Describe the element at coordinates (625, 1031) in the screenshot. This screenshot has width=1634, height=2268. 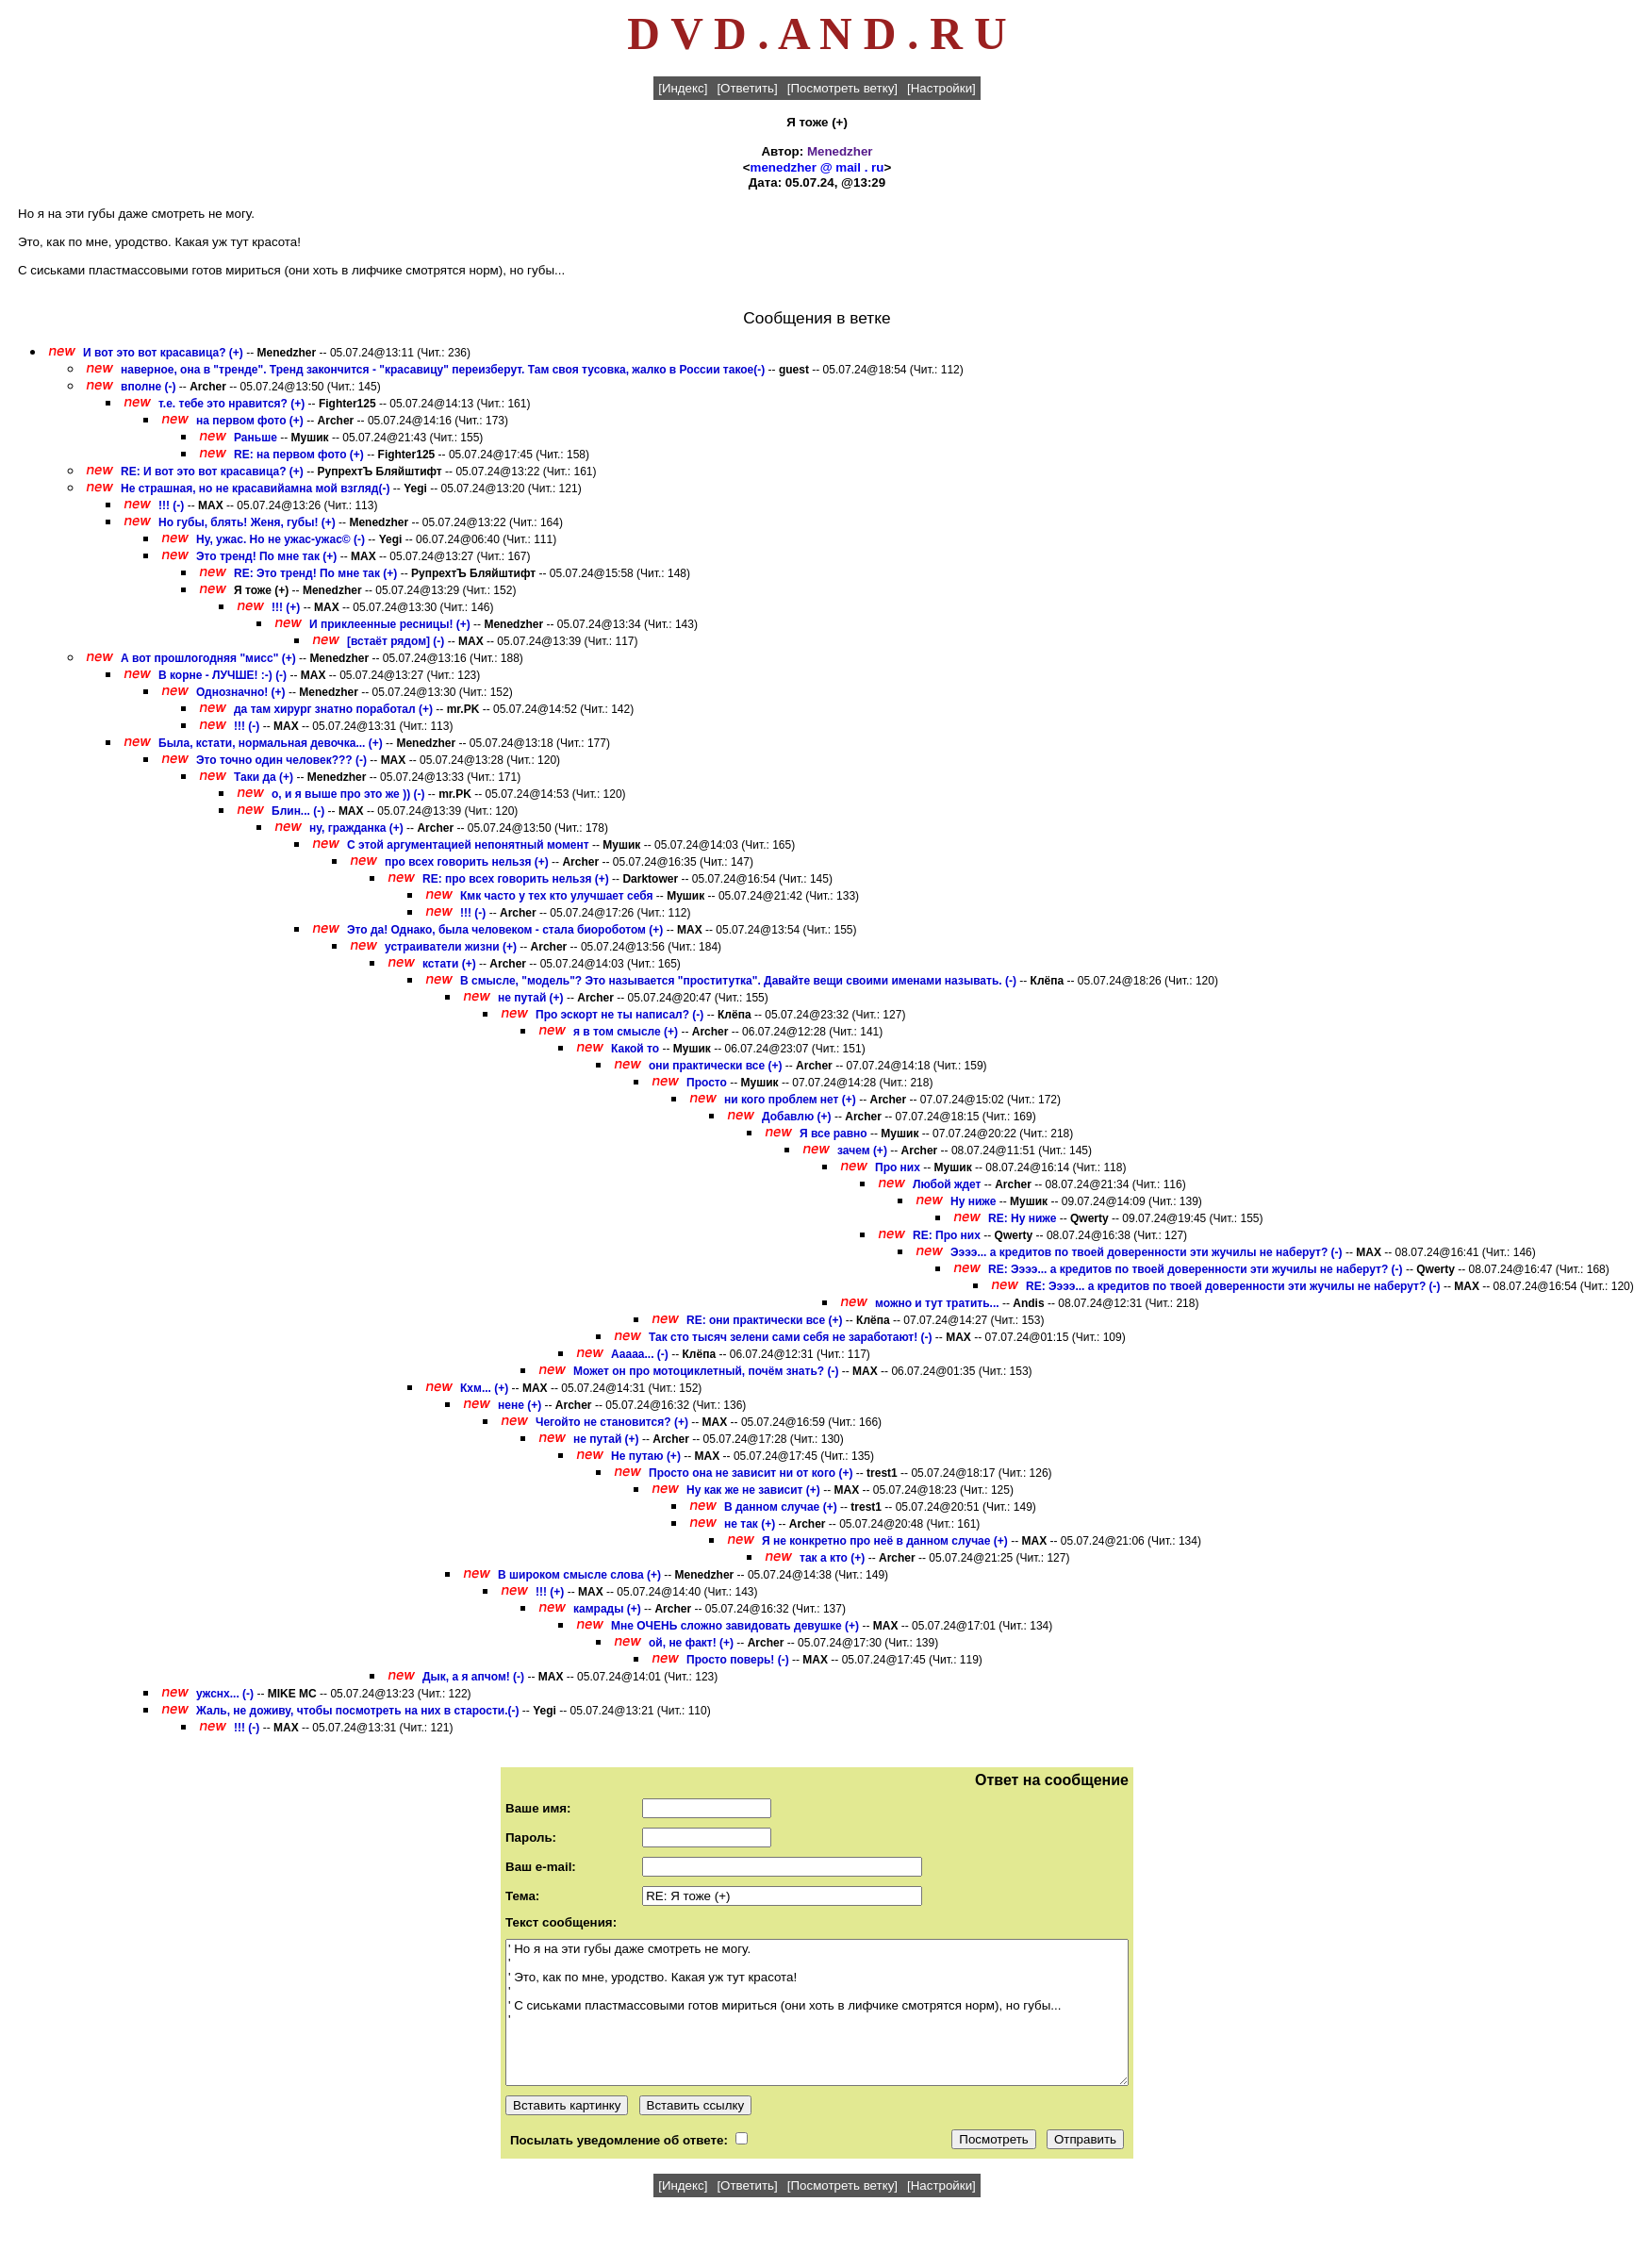
I see `я в том смысле (+)` at that location.